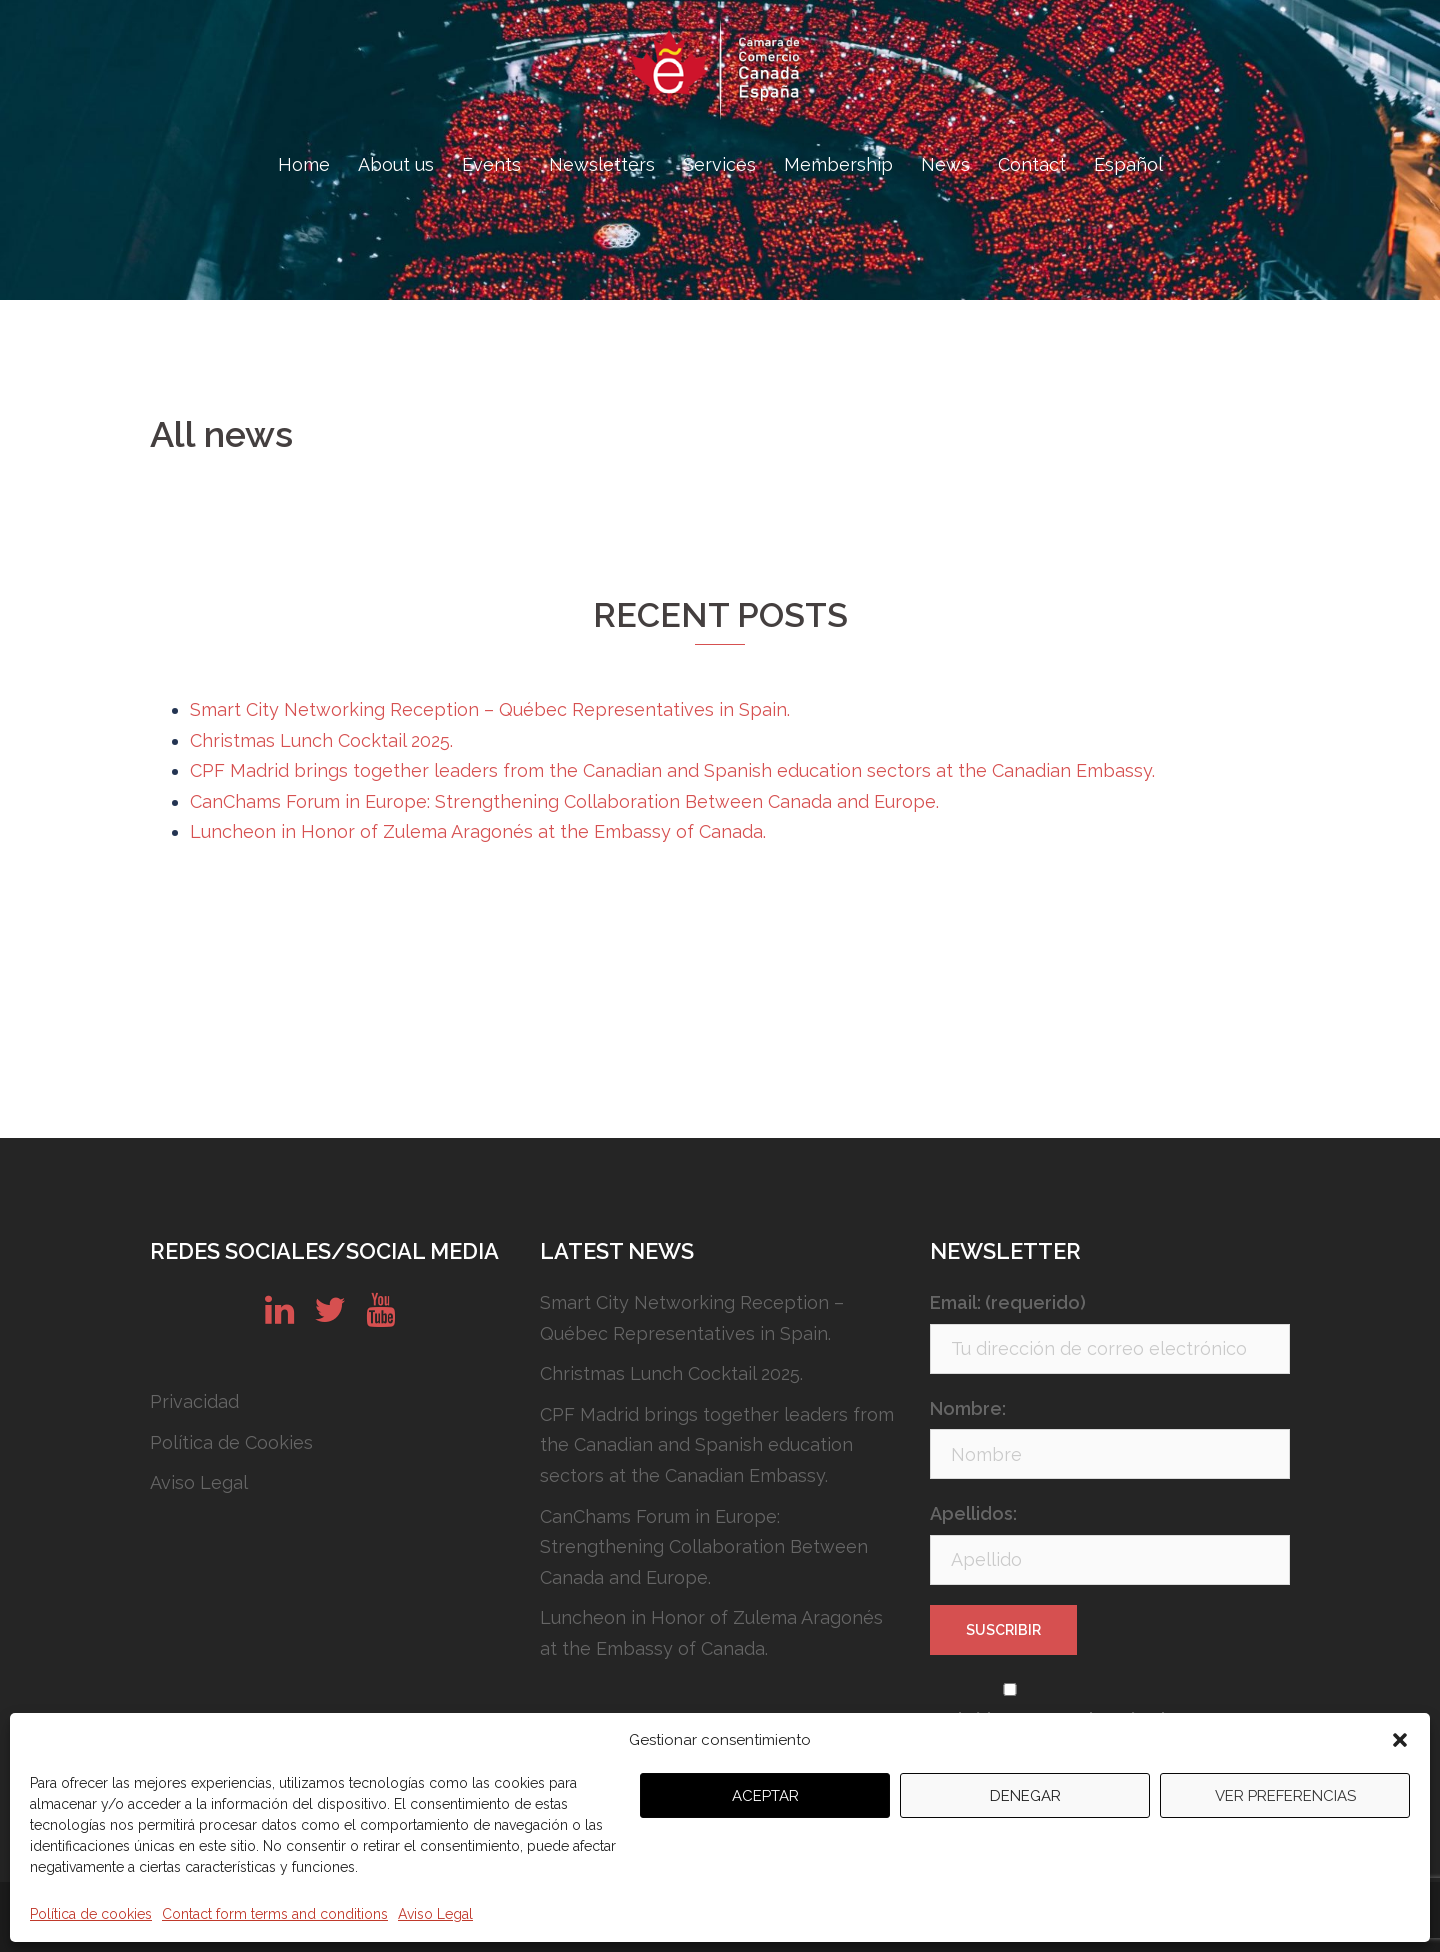 The image size is (1440, 1952). Describe the element at coordinates (1285, 1796) in the screenshot. I see `Ver preferencias` at that location.